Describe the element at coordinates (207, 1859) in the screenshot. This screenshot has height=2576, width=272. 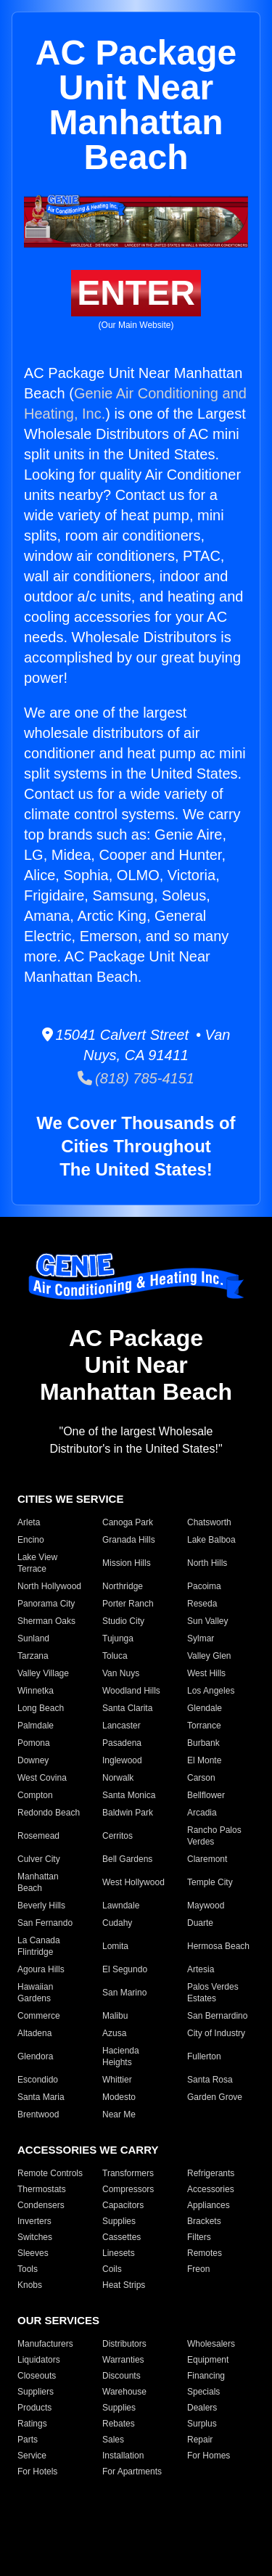
I see `Claremont` at that location.